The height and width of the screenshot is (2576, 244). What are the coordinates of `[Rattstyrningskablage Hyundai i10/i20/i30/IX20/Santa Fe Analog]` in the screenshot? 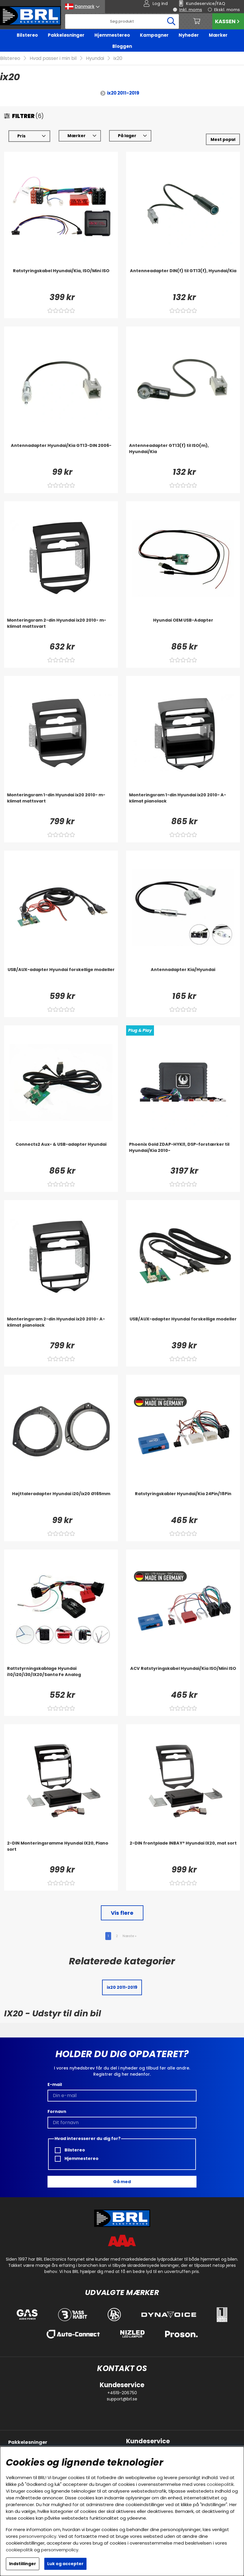 It's located at (61, 1677).